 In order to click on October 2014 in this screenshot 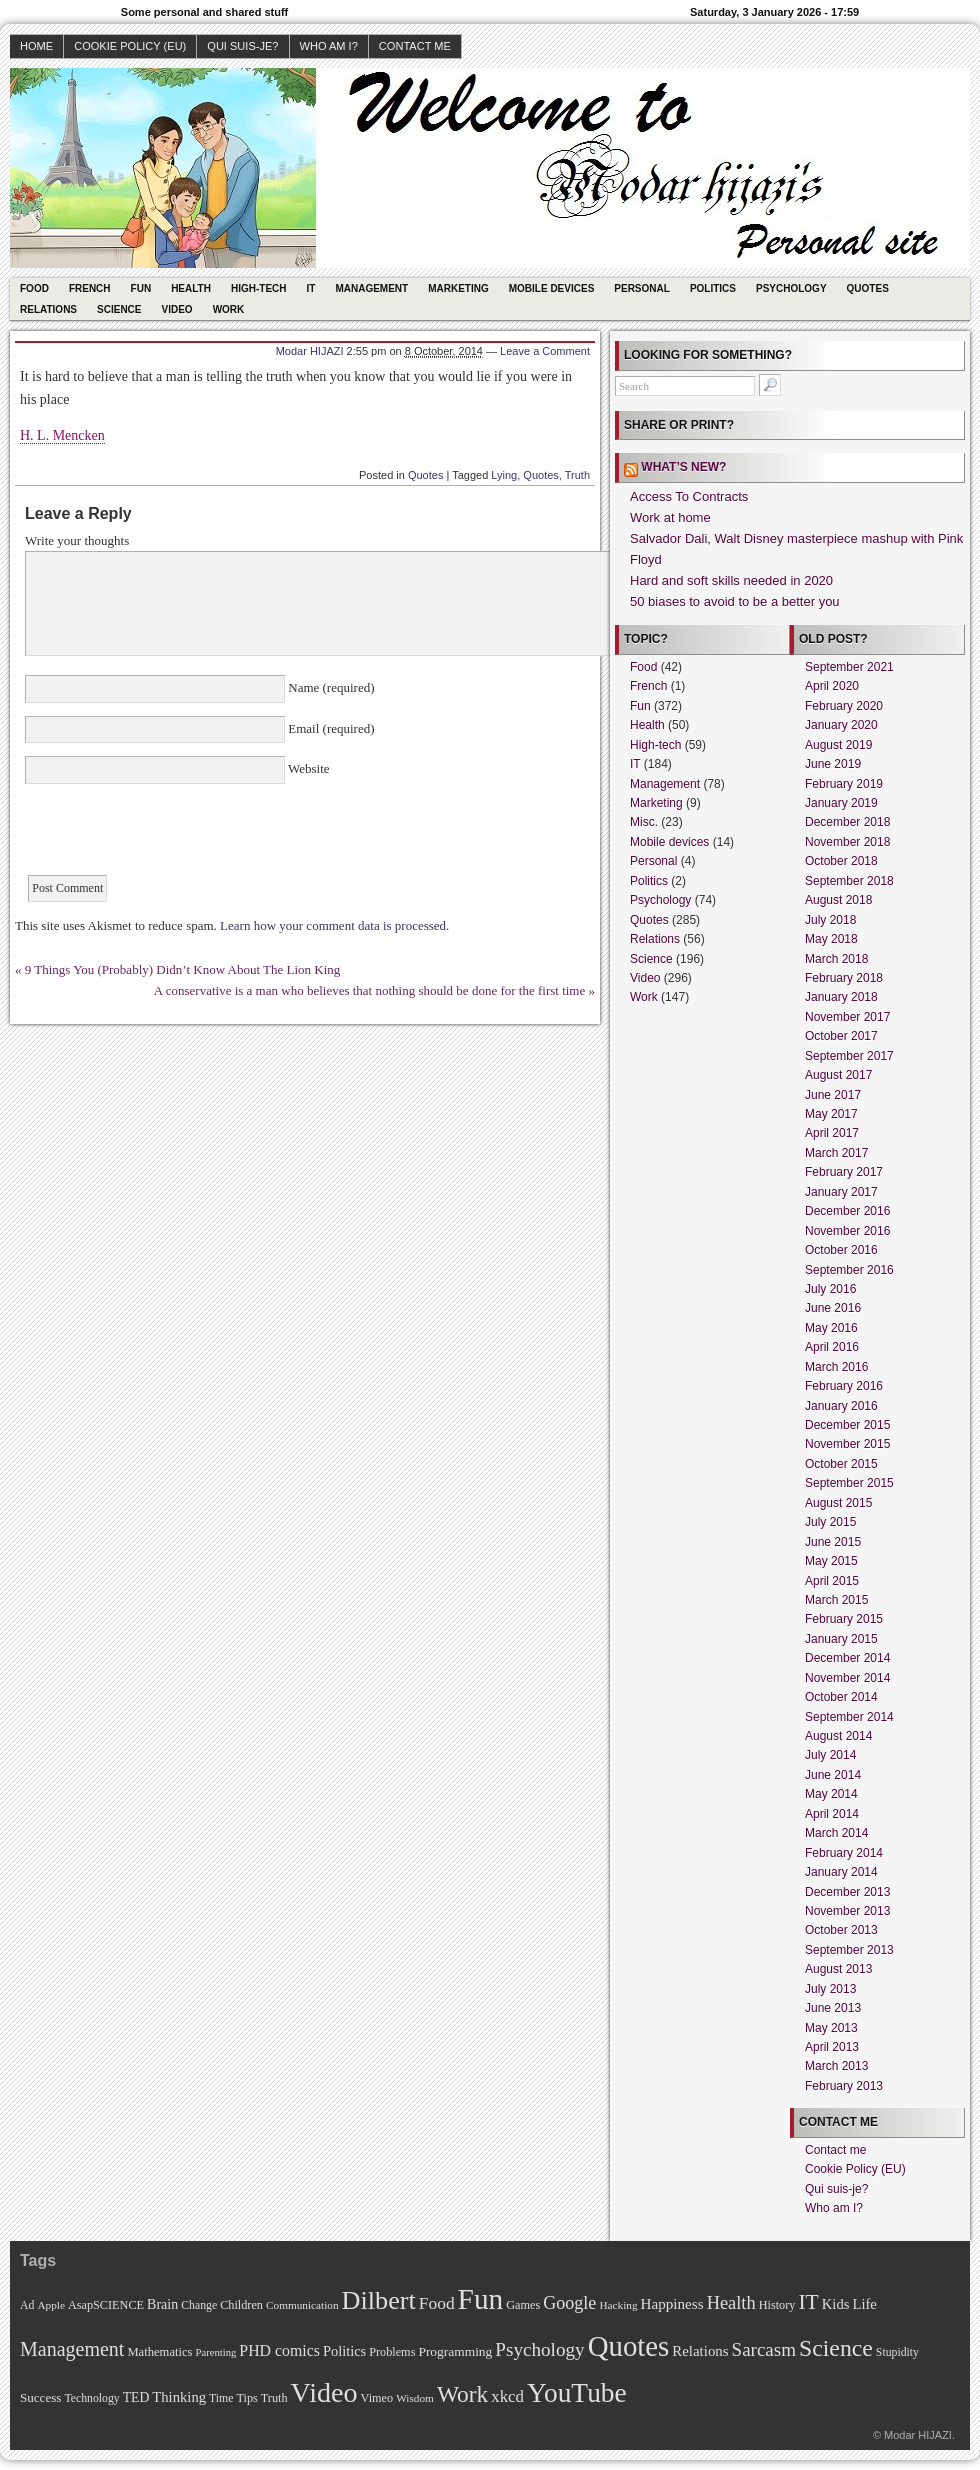, I will do `click(841, 1697)`.